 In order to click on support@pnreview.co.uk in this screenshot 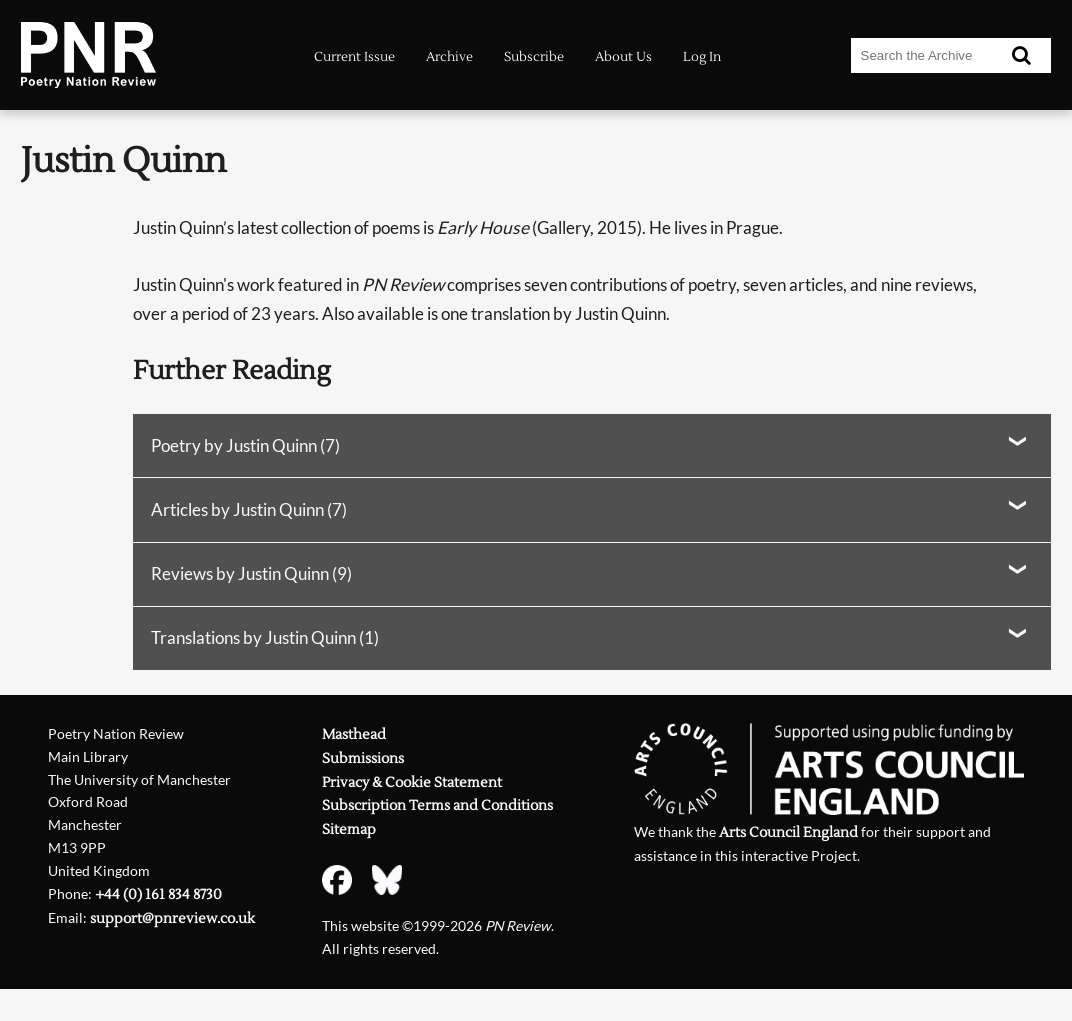, I will do `click(172, 919)`.